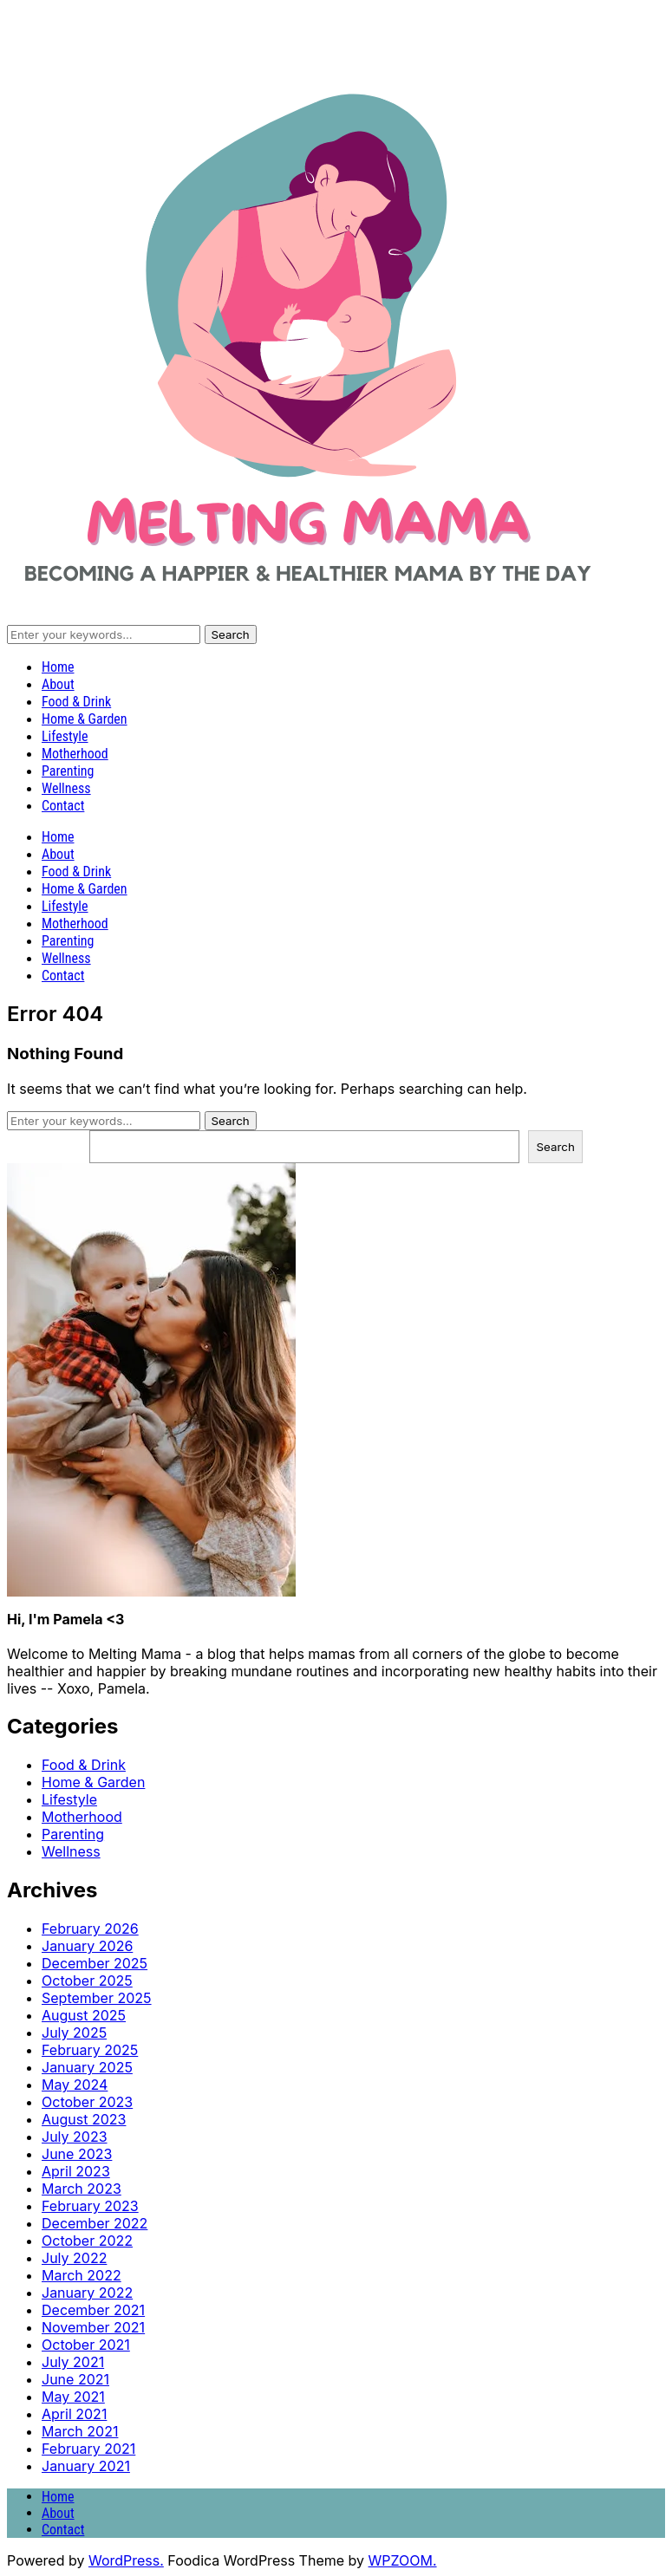 Image resolution: width=672 pixels, height=2576 pixels. What do you see at coordinates (75, 2136) in the screenshot?
I see `July 2023` at bounding box center [75, 2136].